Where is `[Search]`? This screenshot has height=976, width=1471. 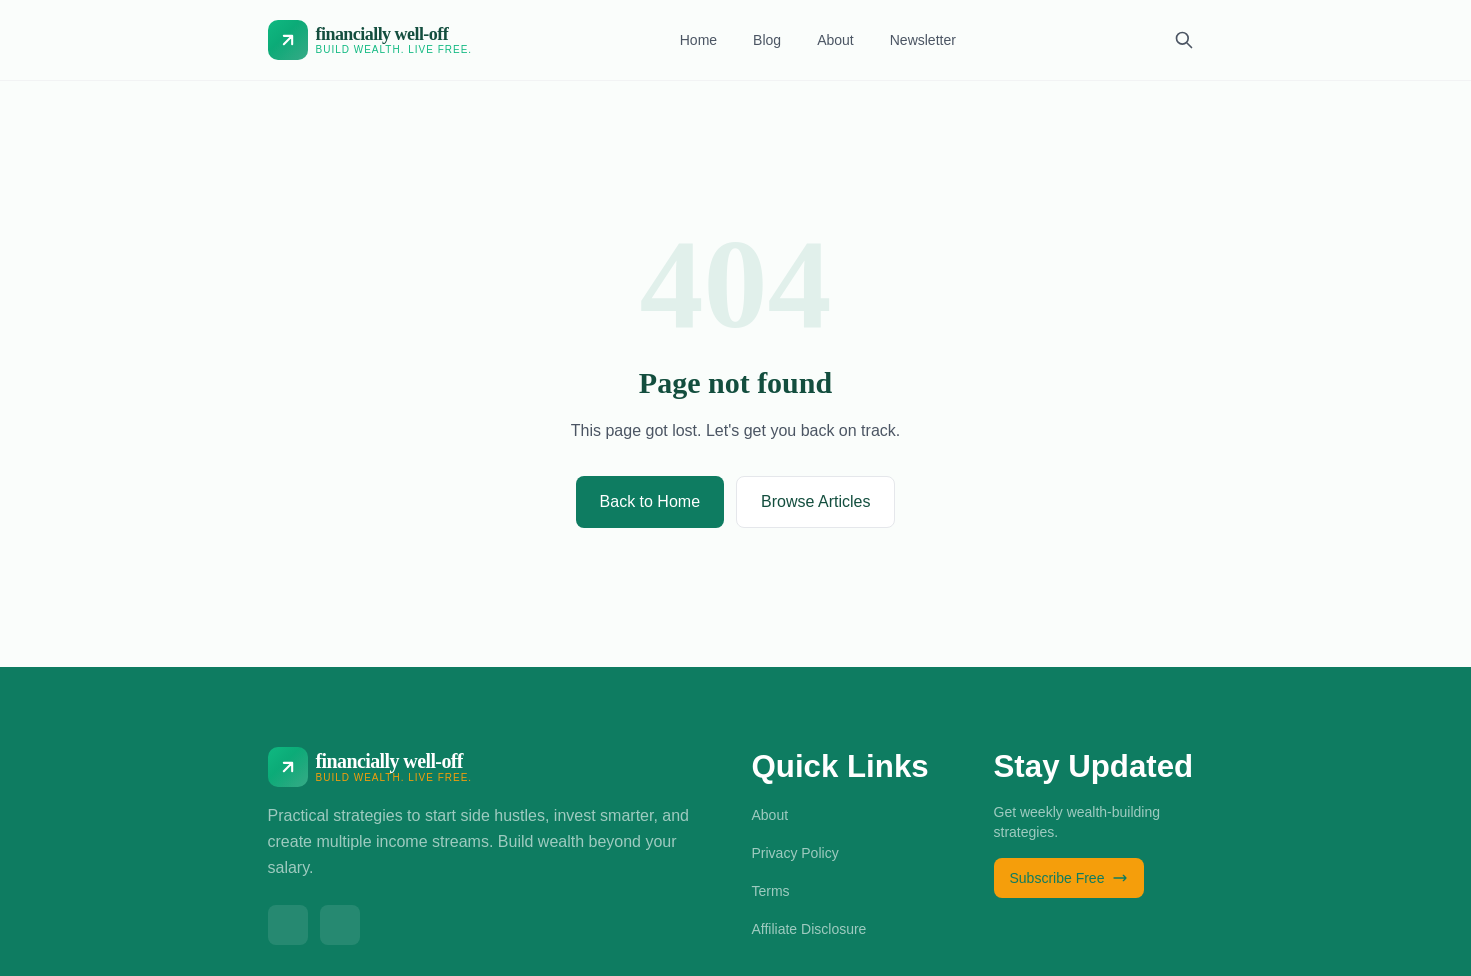
[Search] is located at coordinates (1184, 40).